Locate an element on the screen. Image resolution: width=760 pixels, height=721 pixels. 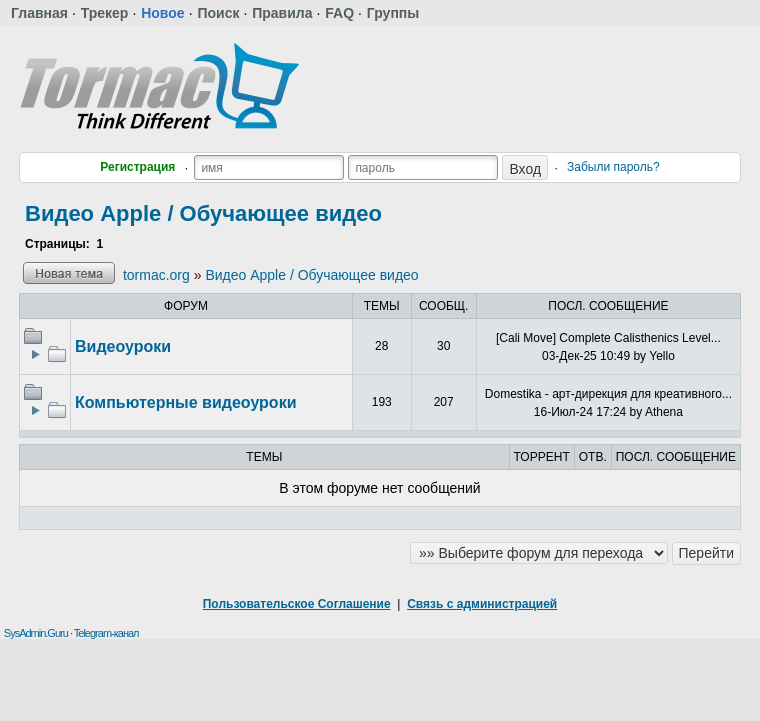
Видео Apple / Обучающее видео is located at coordinates (203, 213).